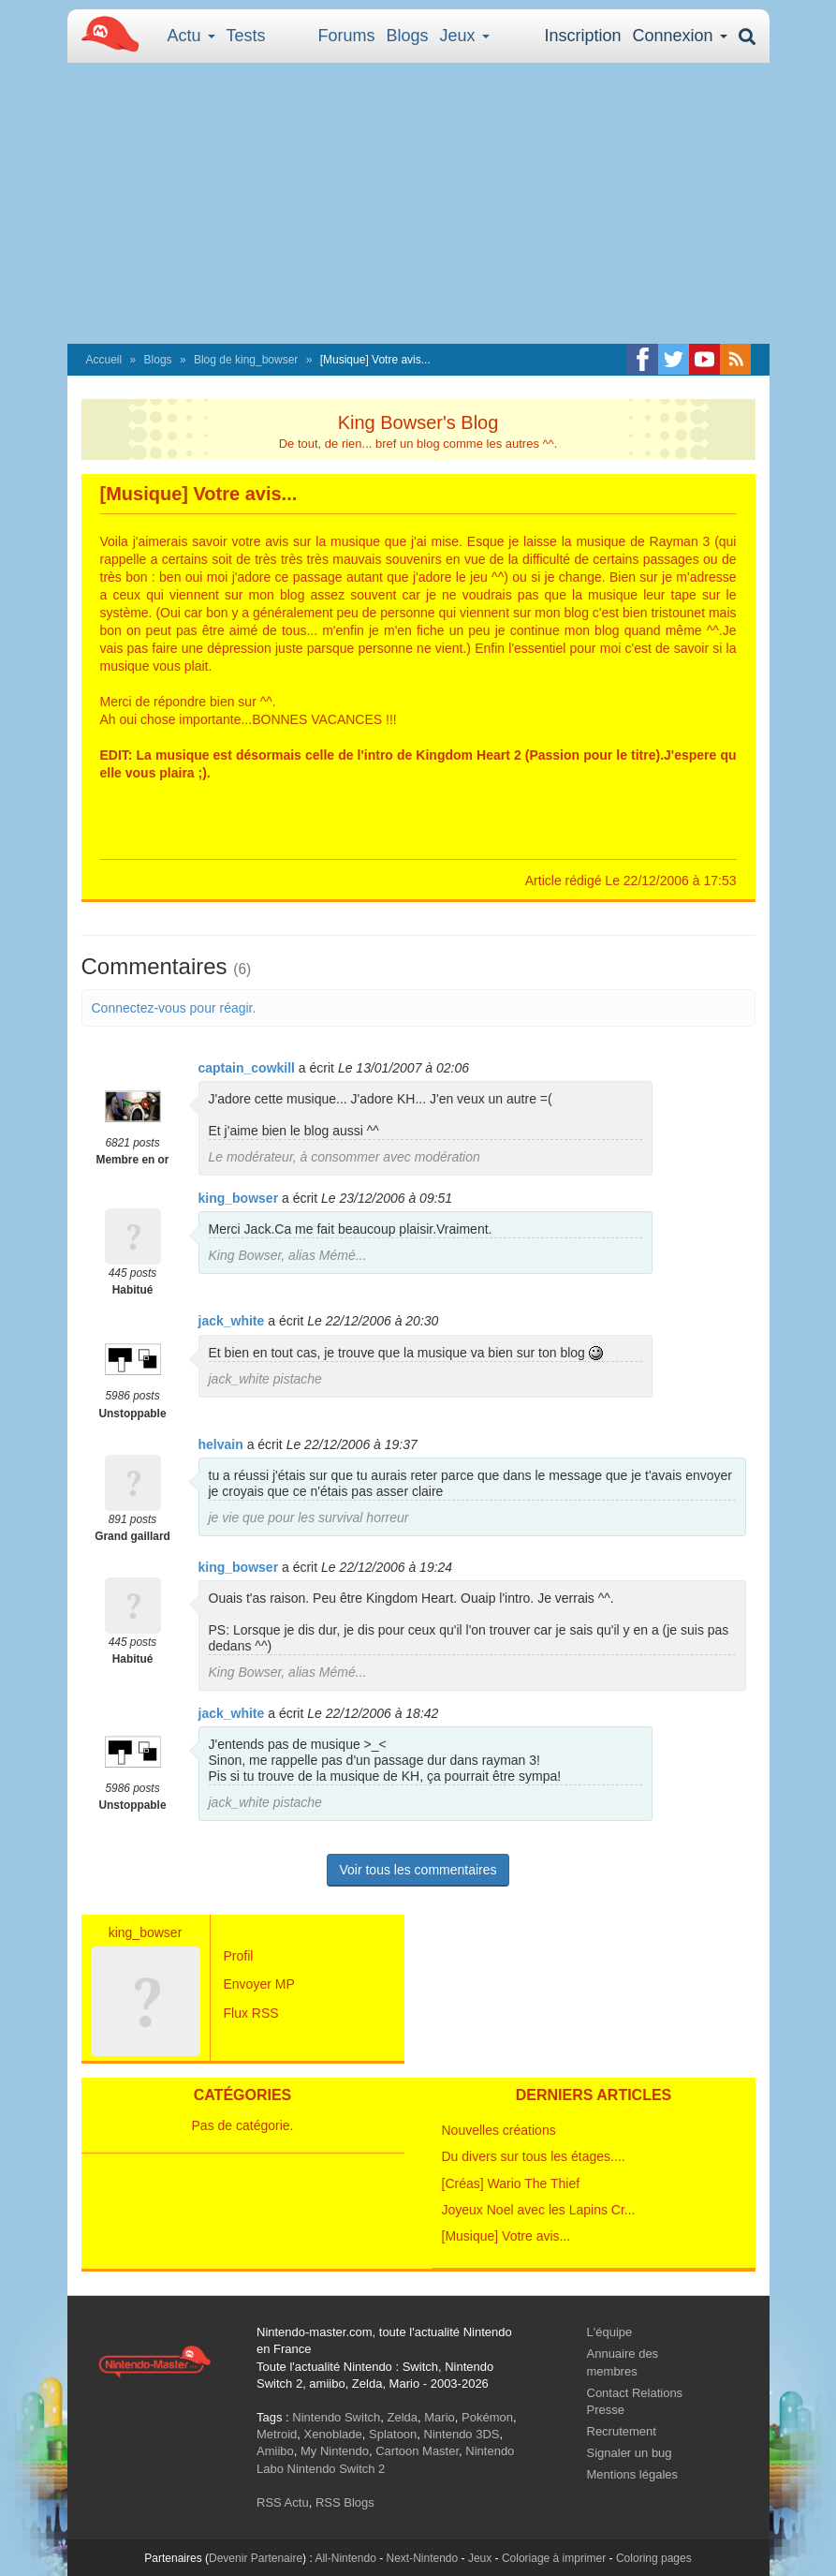 The image size is (836, 2576). What do you see at coordinates (246, 359) in the screenshot?
I see `Blog de king_bowser` at bounding box center [246, 359].